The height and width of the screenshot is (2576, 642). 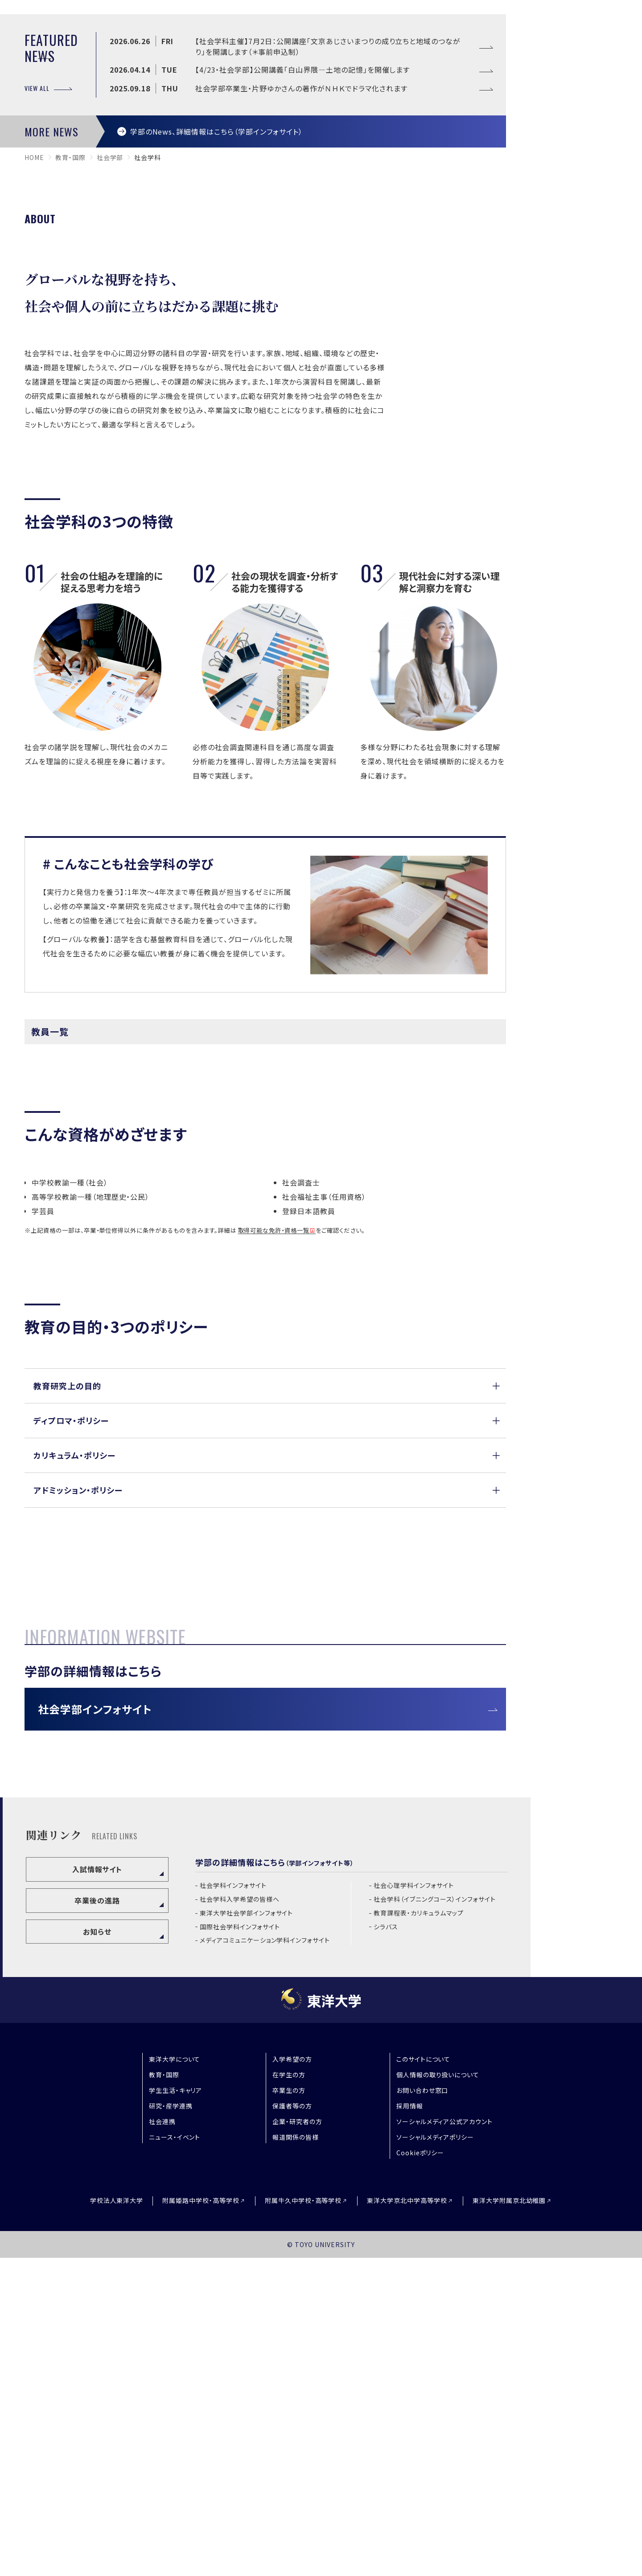 I want to click on 学校法人東洋大学, so click(x=117, y=2518).